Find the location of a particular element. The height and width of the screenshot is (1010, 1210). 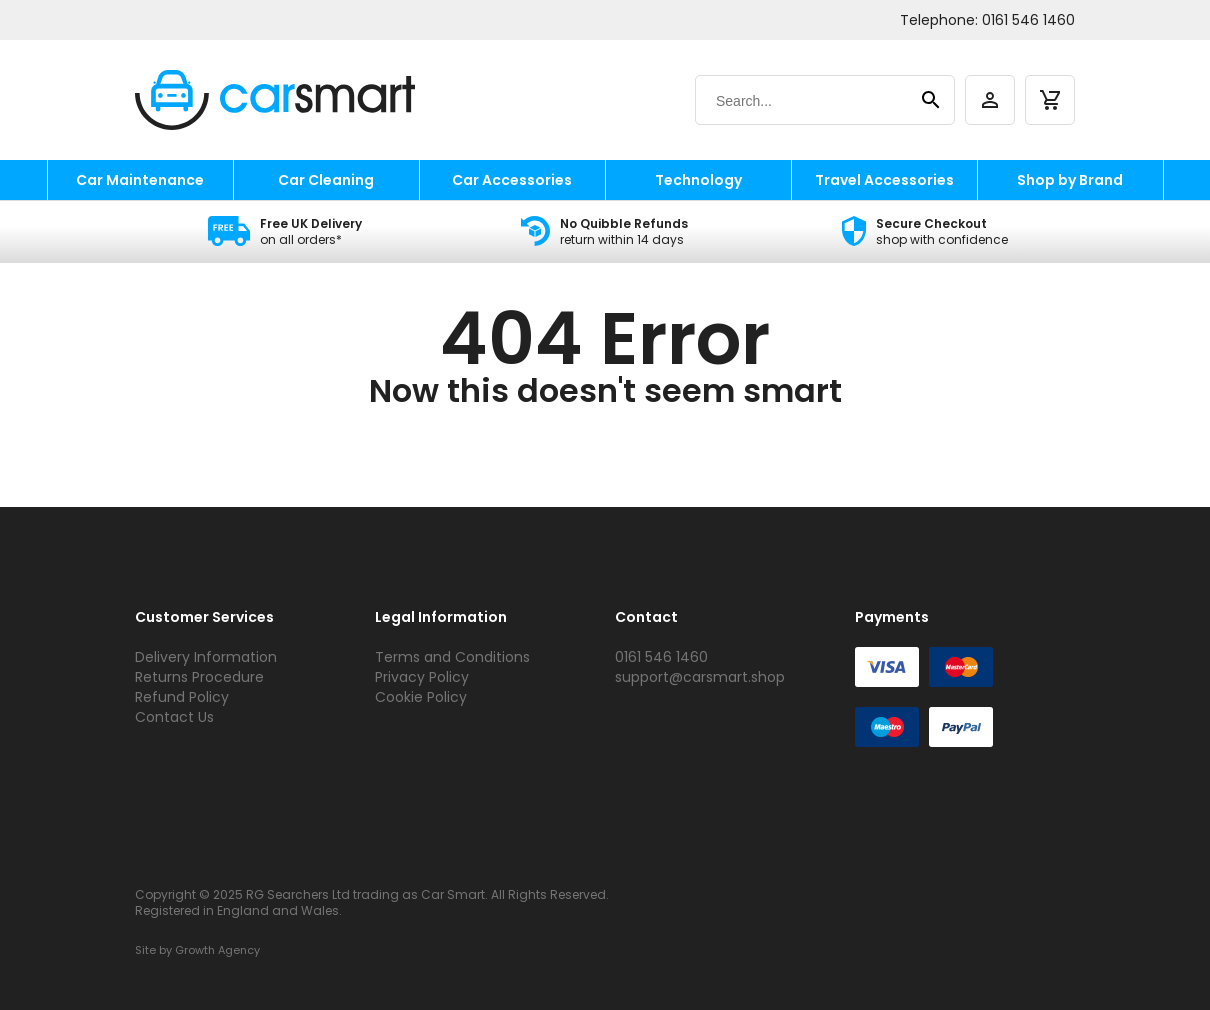

Cookie Policy is located at coordinates (421, 697).